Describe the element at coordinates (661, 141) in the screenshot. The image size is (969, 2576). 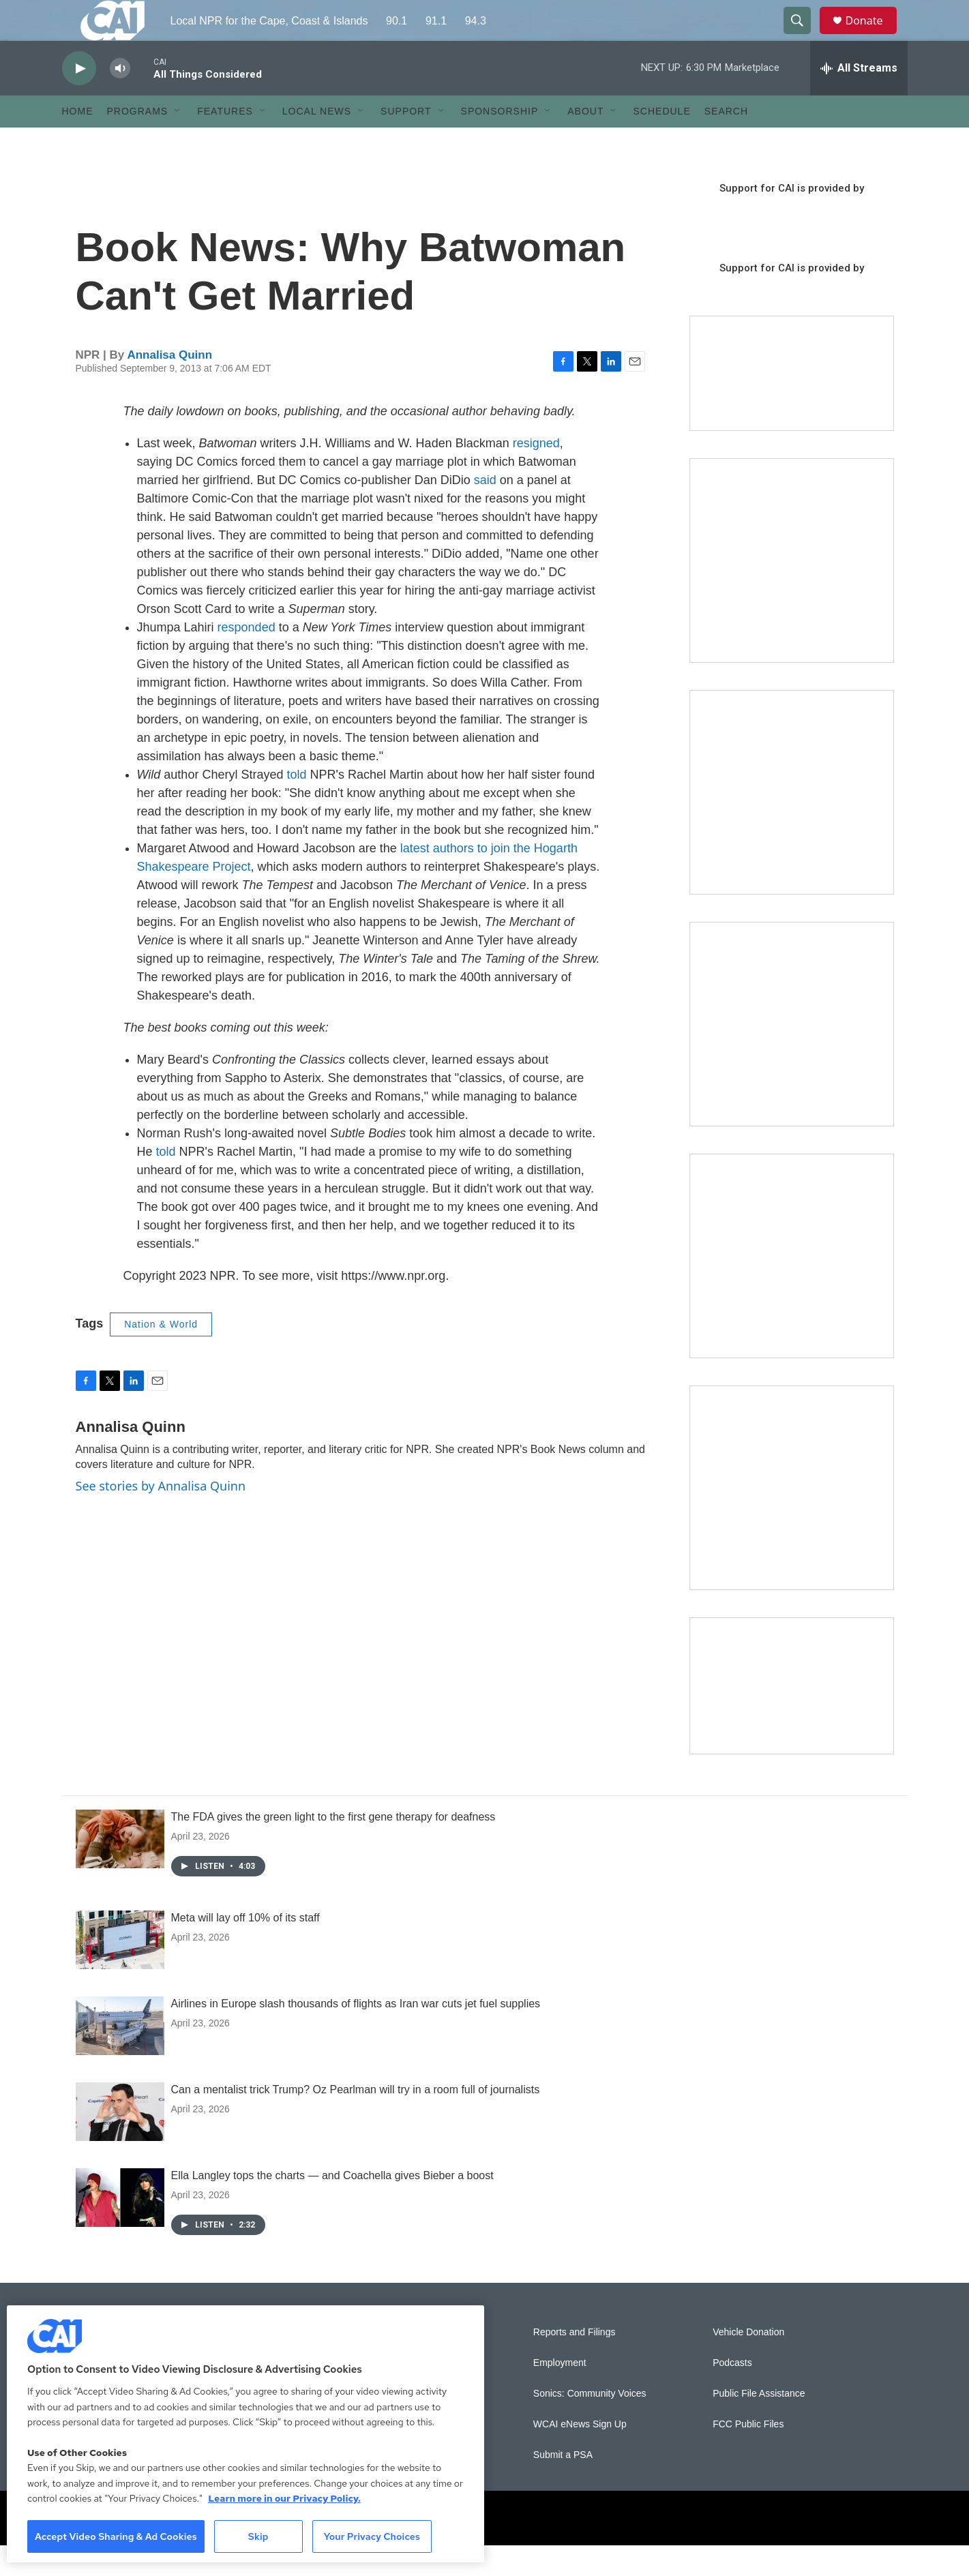
I see `Schedule` at that location.